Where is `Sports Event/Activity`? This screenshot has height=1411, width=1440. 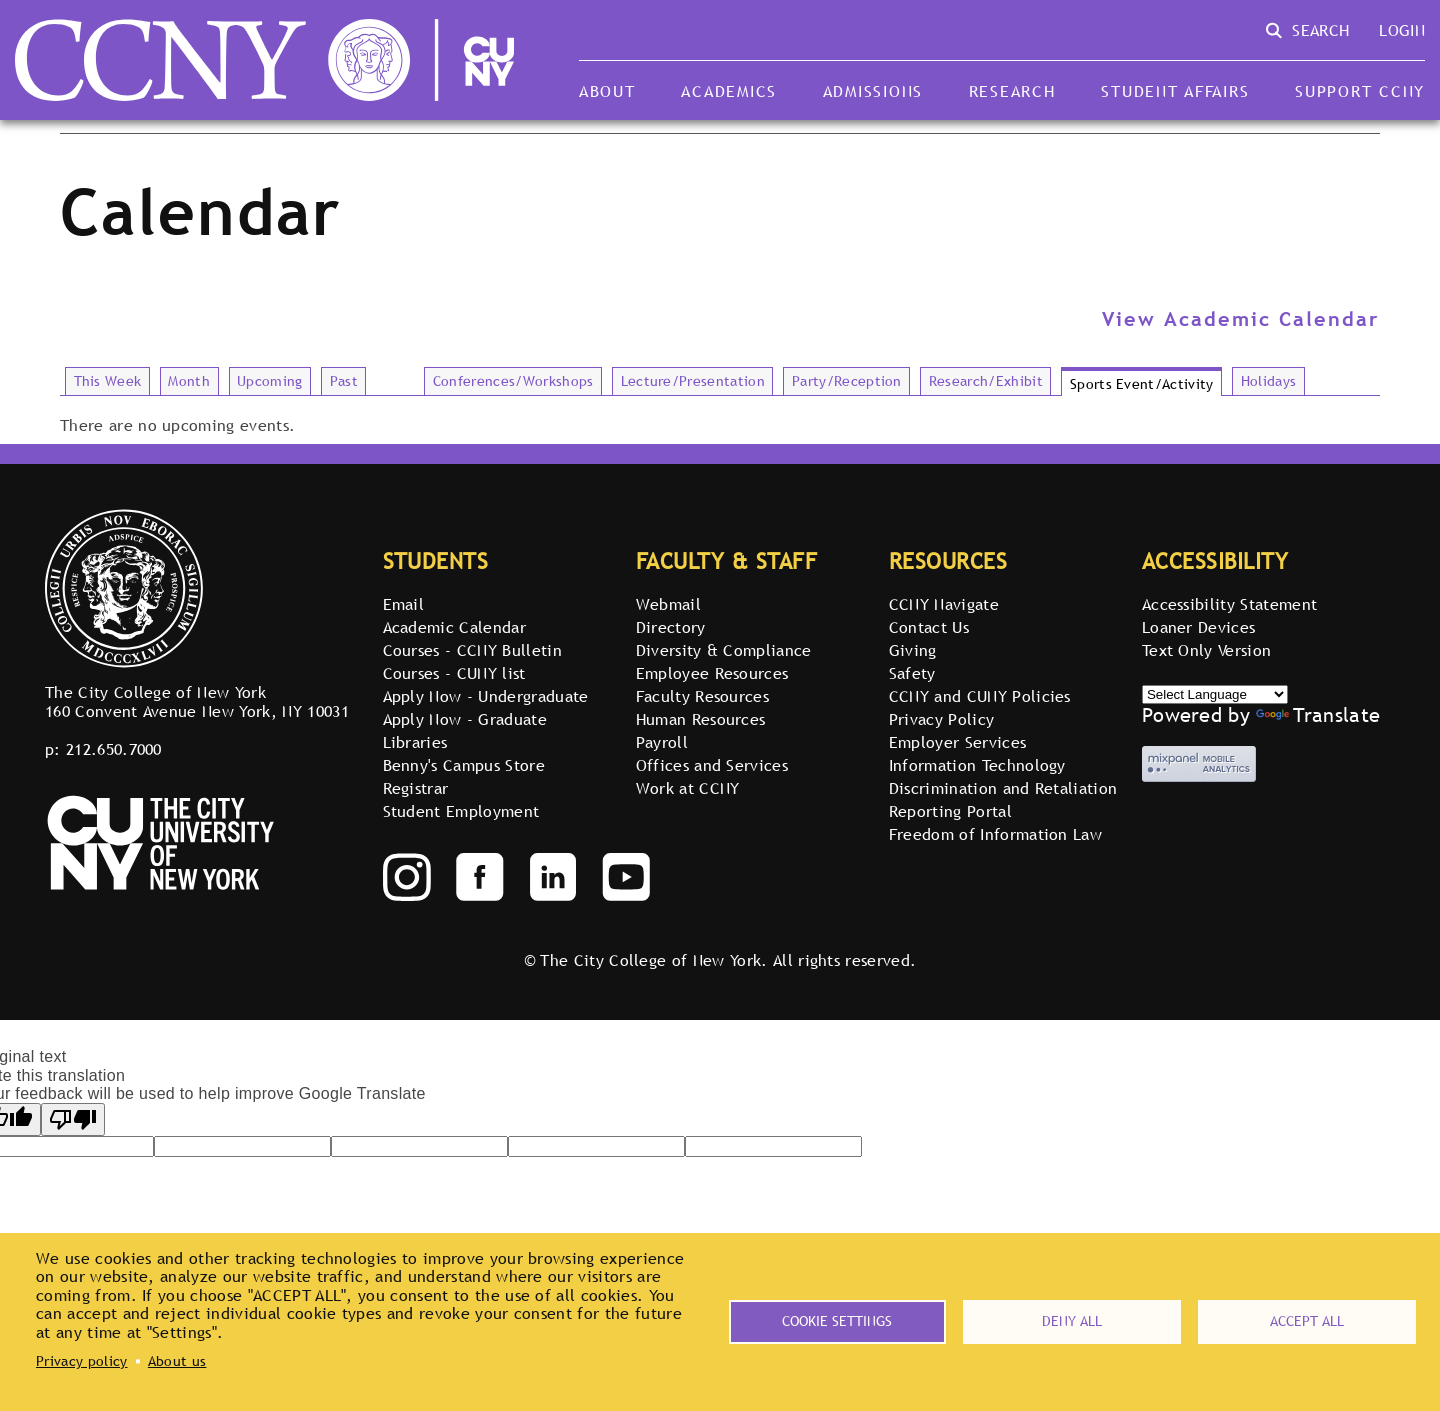 Sports Event/Activity is located at coordinates (1142, 384).